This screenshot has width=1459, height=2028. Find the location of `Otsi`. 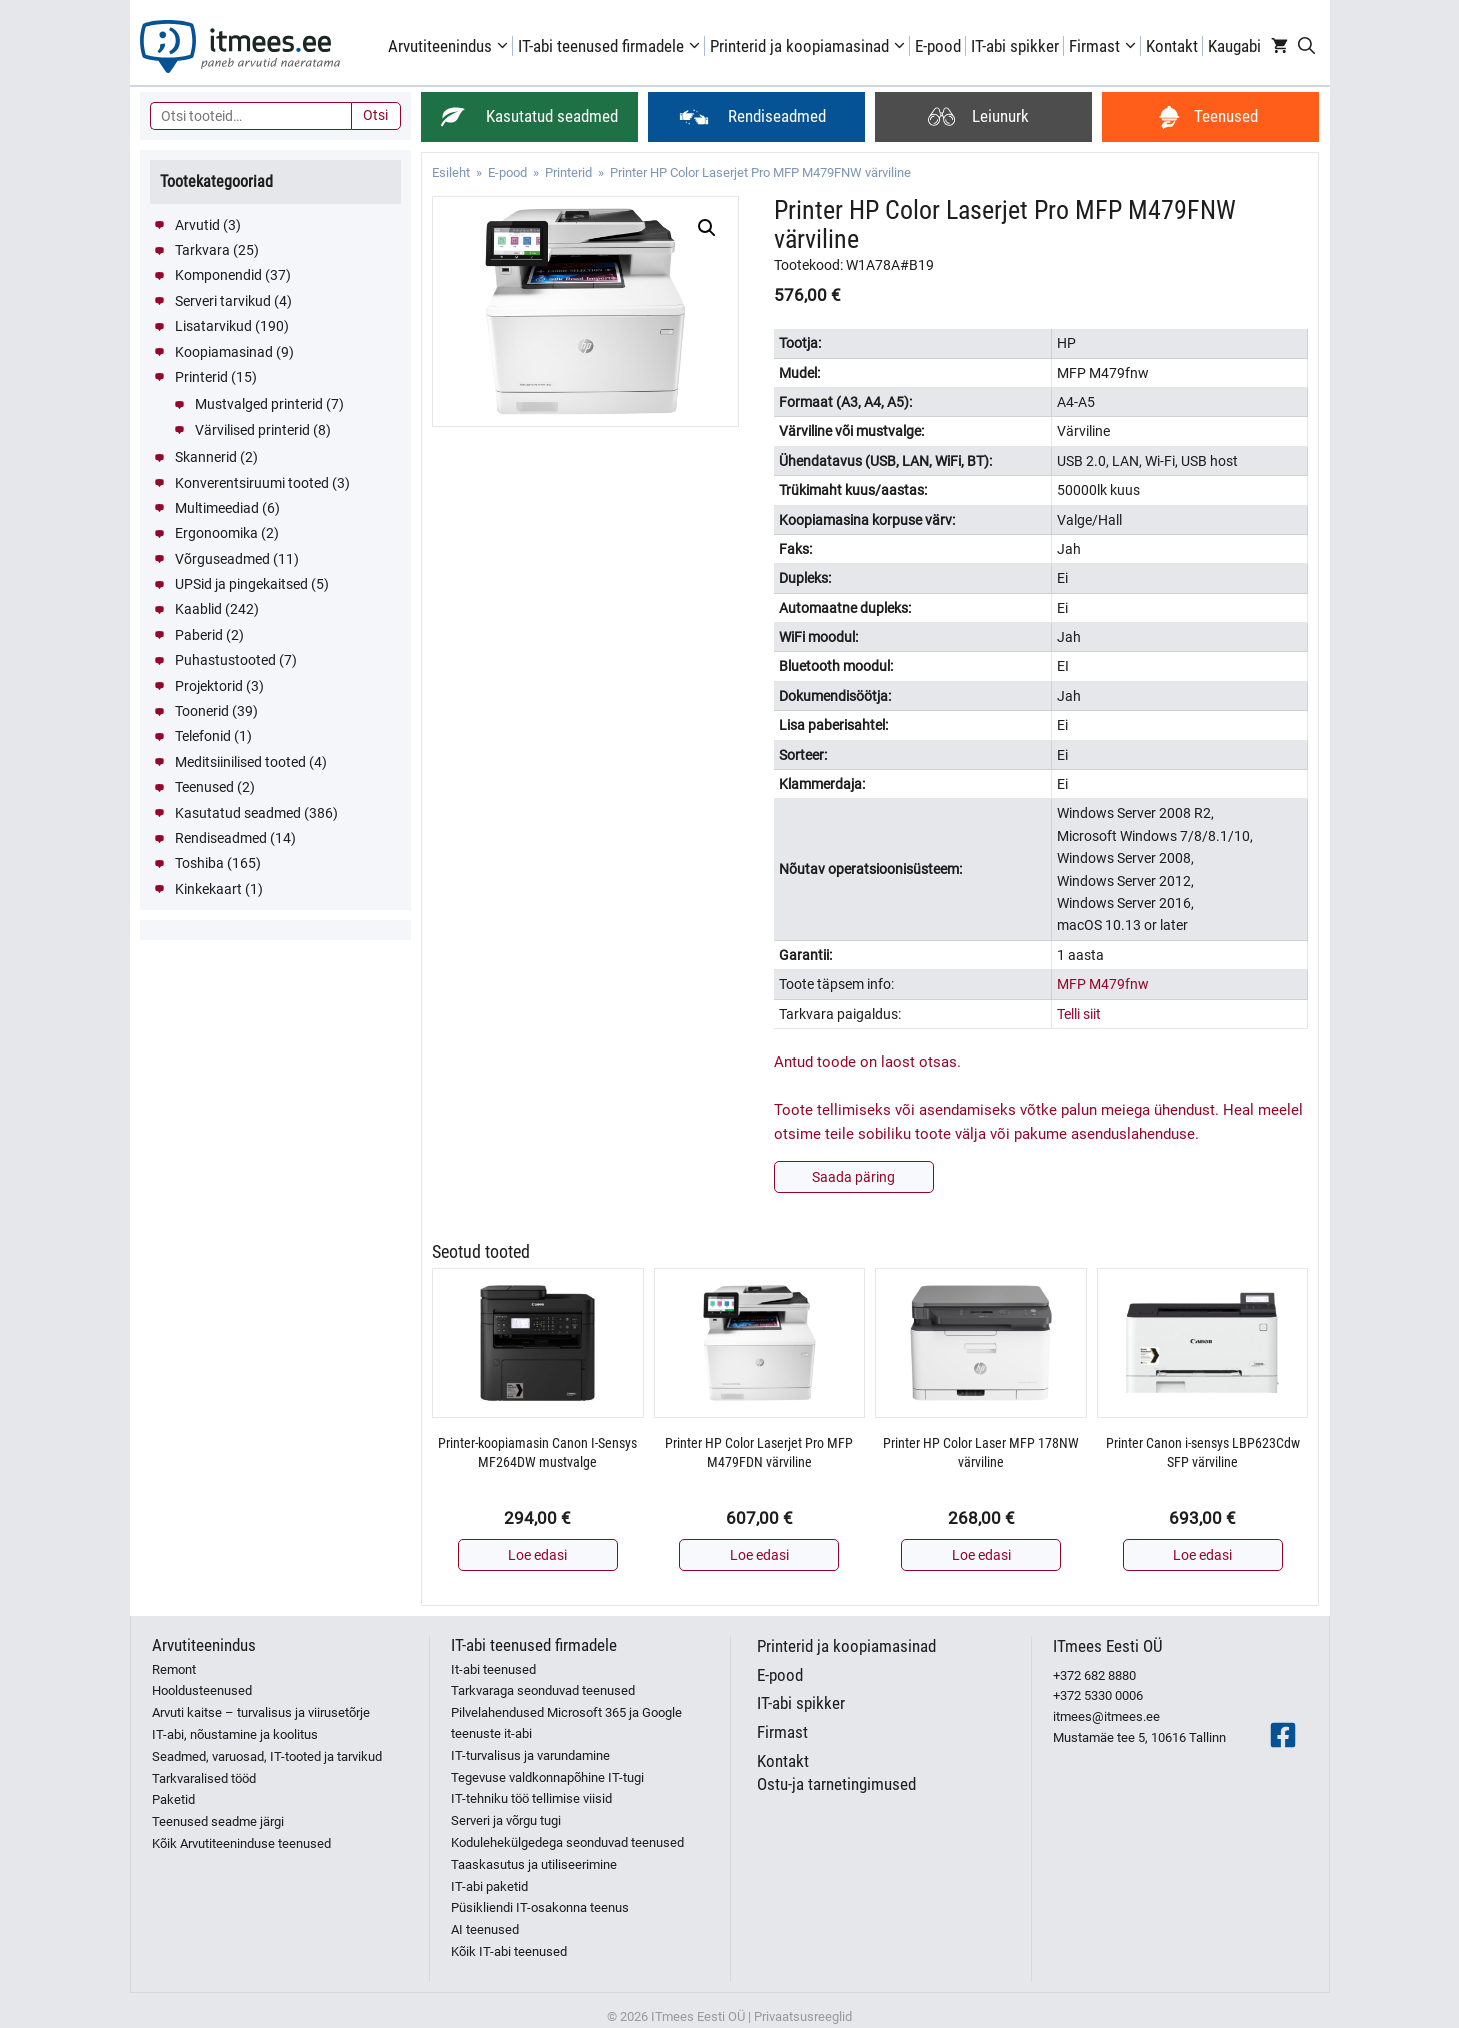

Otsi is located at coordinates (375, 115).